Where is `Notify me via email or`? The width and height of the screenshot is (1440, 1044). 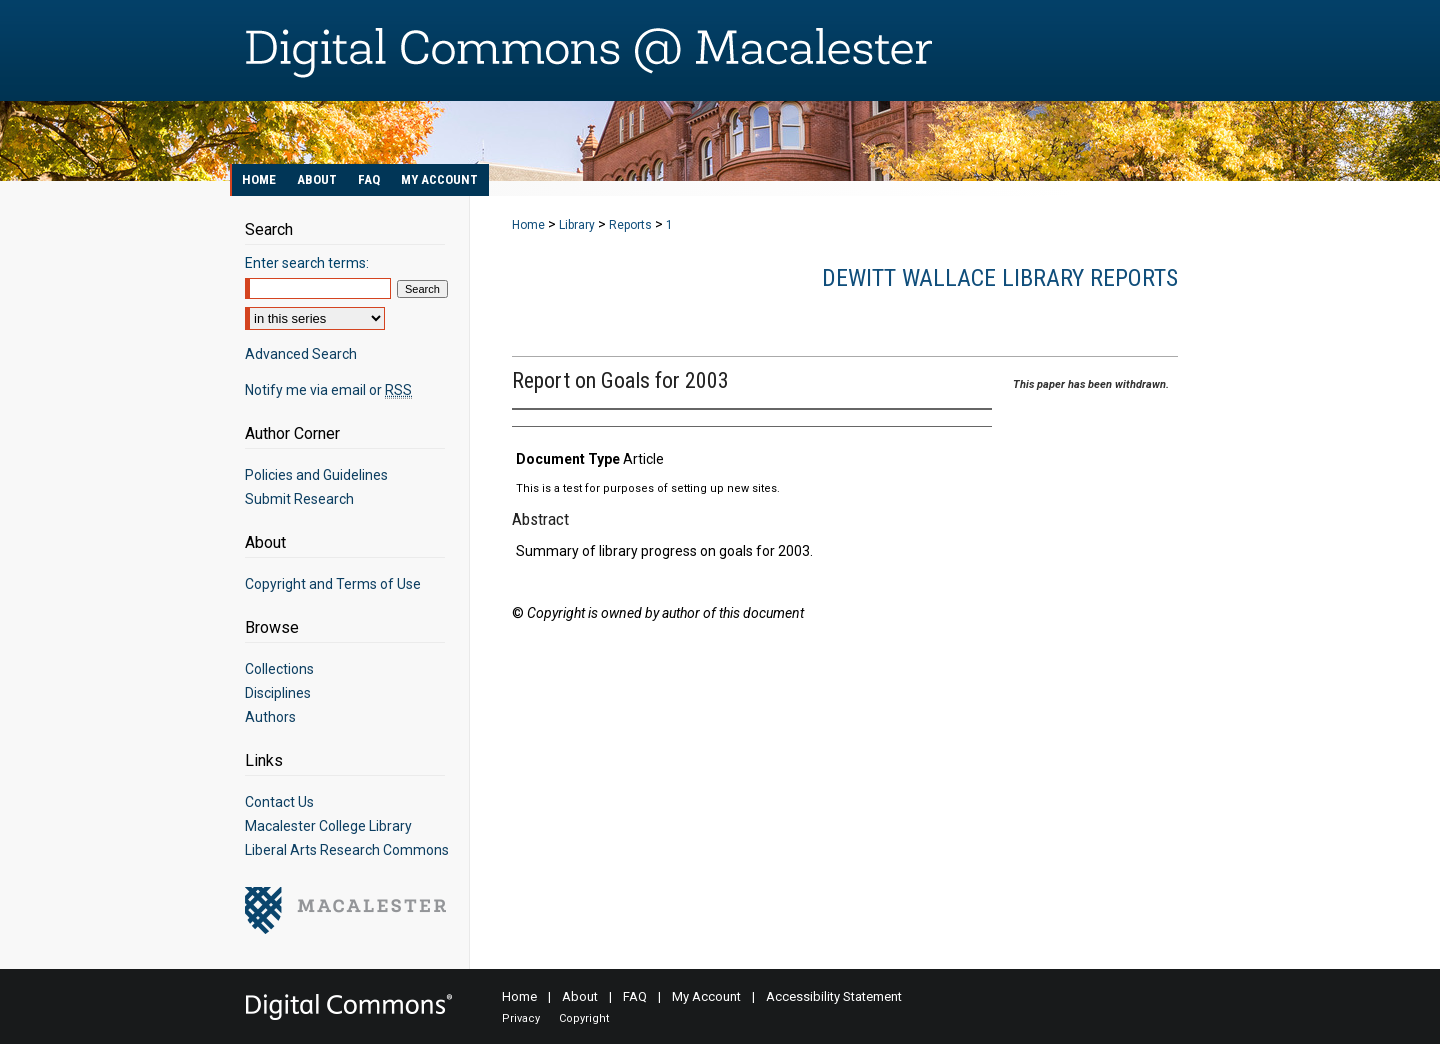
Notify me via email or is located at coordinates (328, 390).